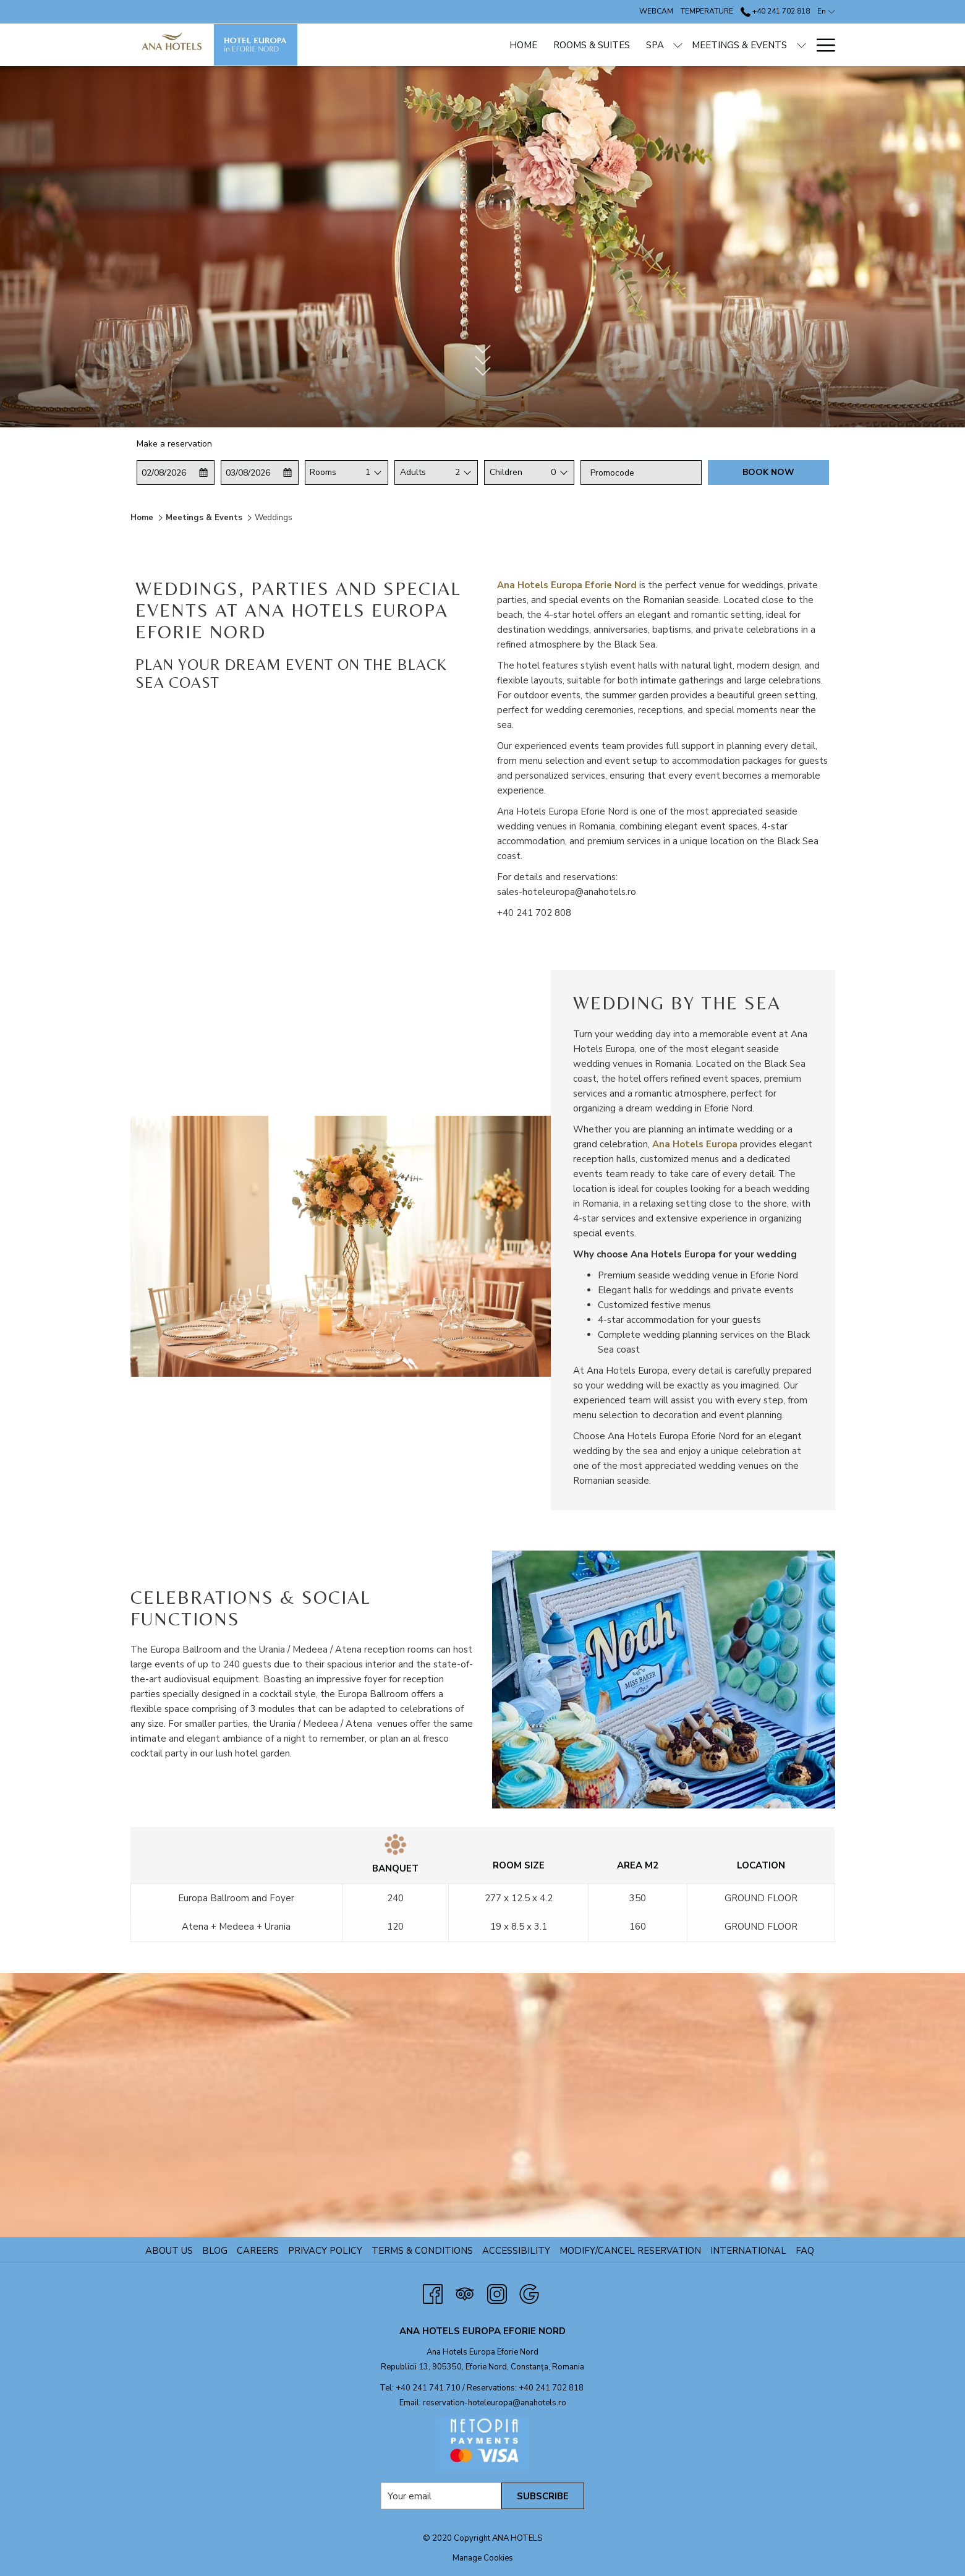 The width and height of the screenshot is (965, 2576). What do you see at coordinates (543, 2496) in the screenshot?
I see `SUBSCRIBE` at bounding box center [543, 2496].